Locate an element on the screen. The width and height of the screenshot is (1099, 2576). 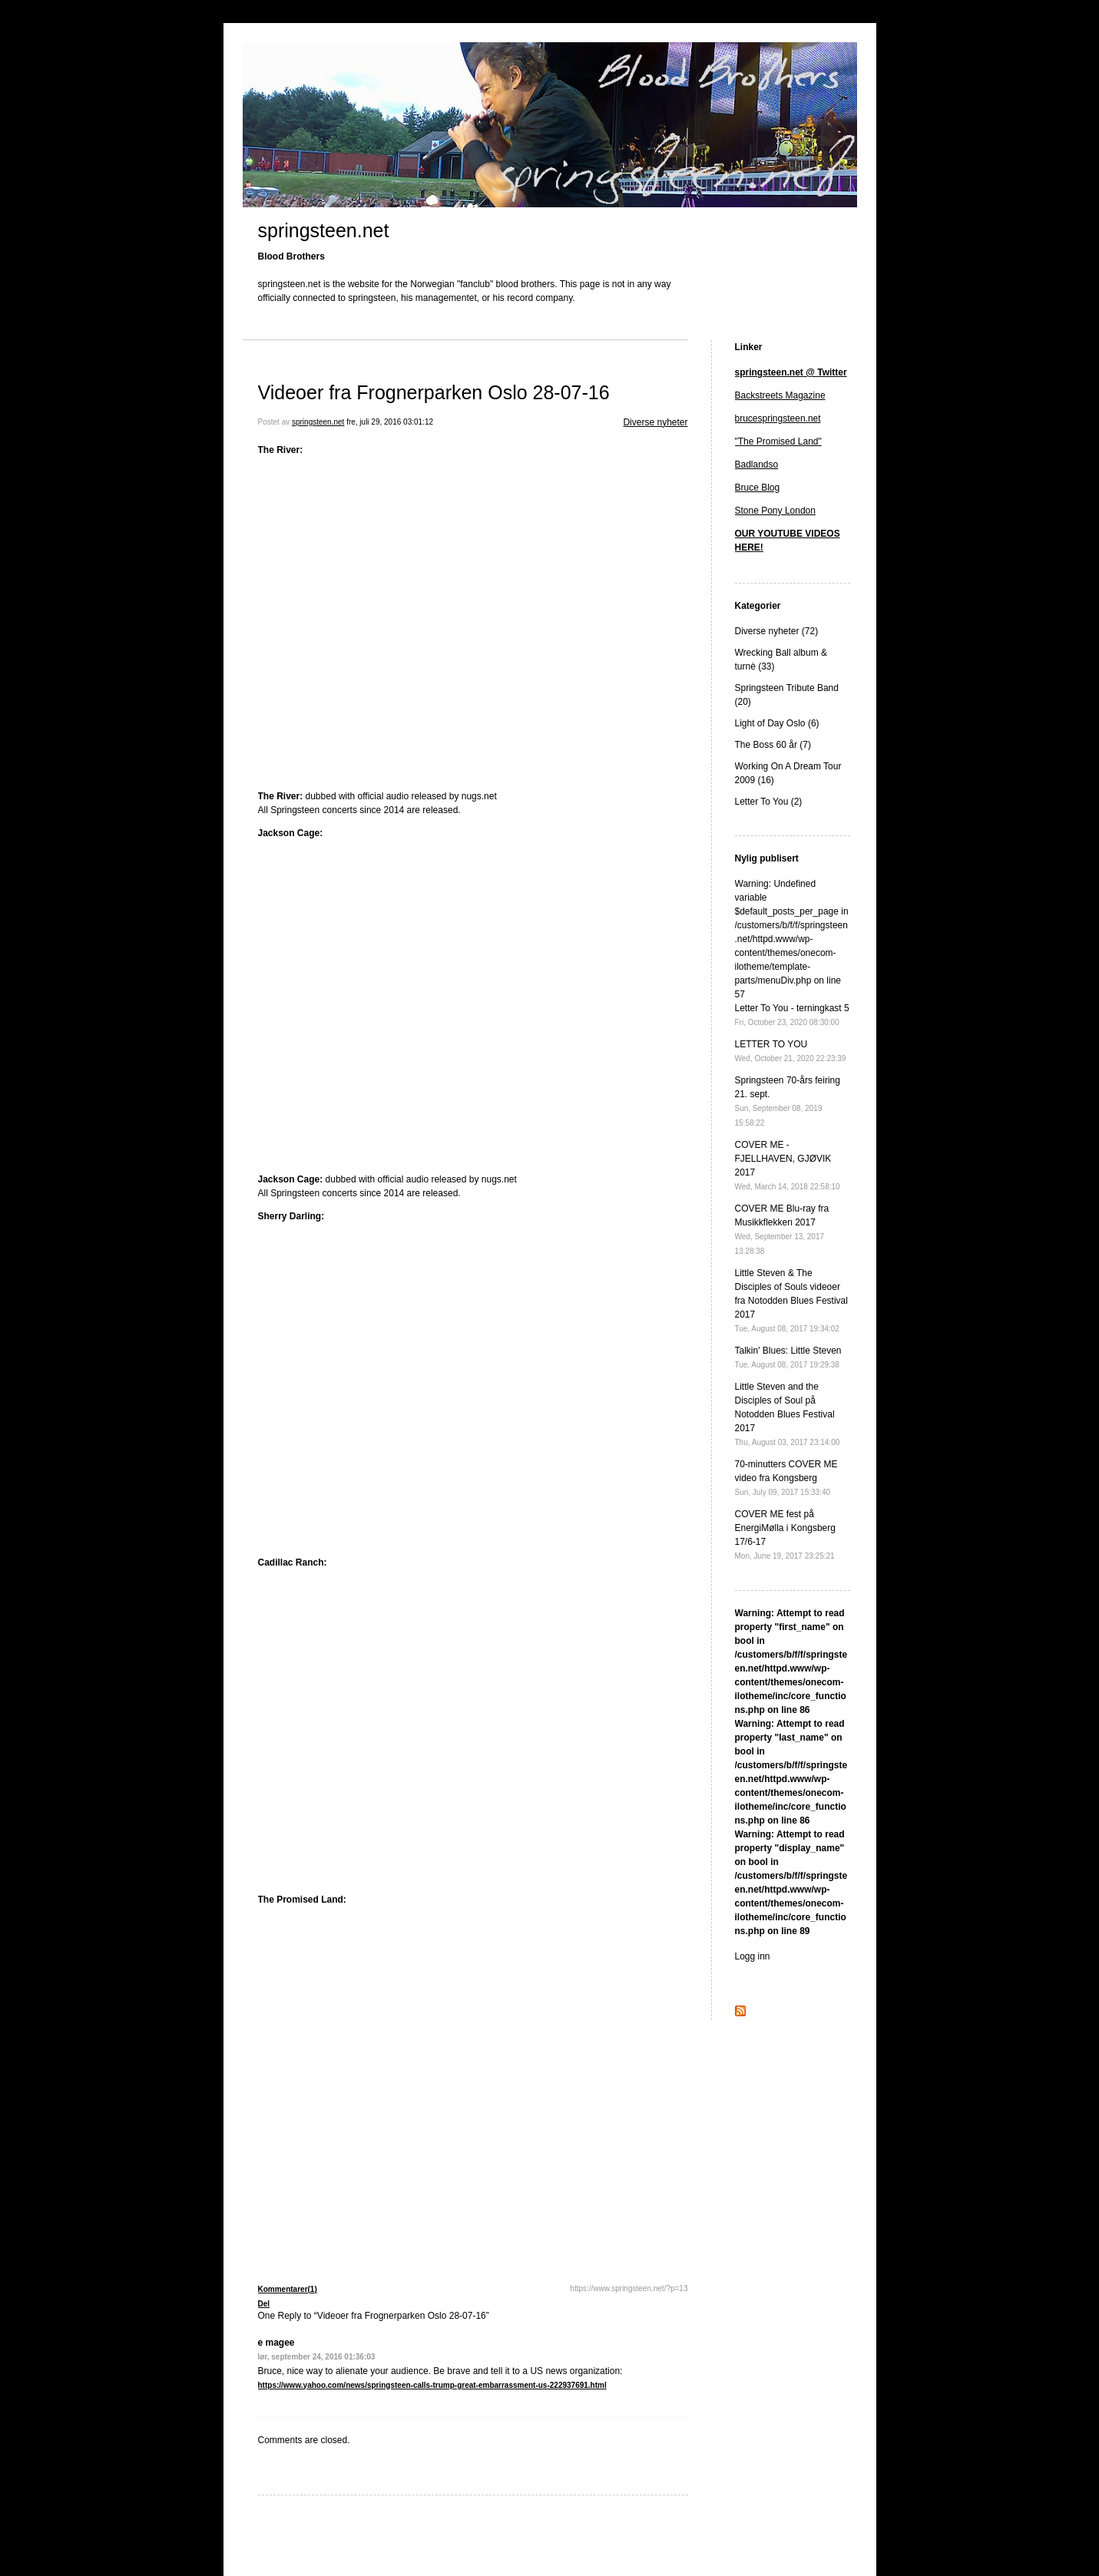
springsteen.net is located at coordinates (323, 230).